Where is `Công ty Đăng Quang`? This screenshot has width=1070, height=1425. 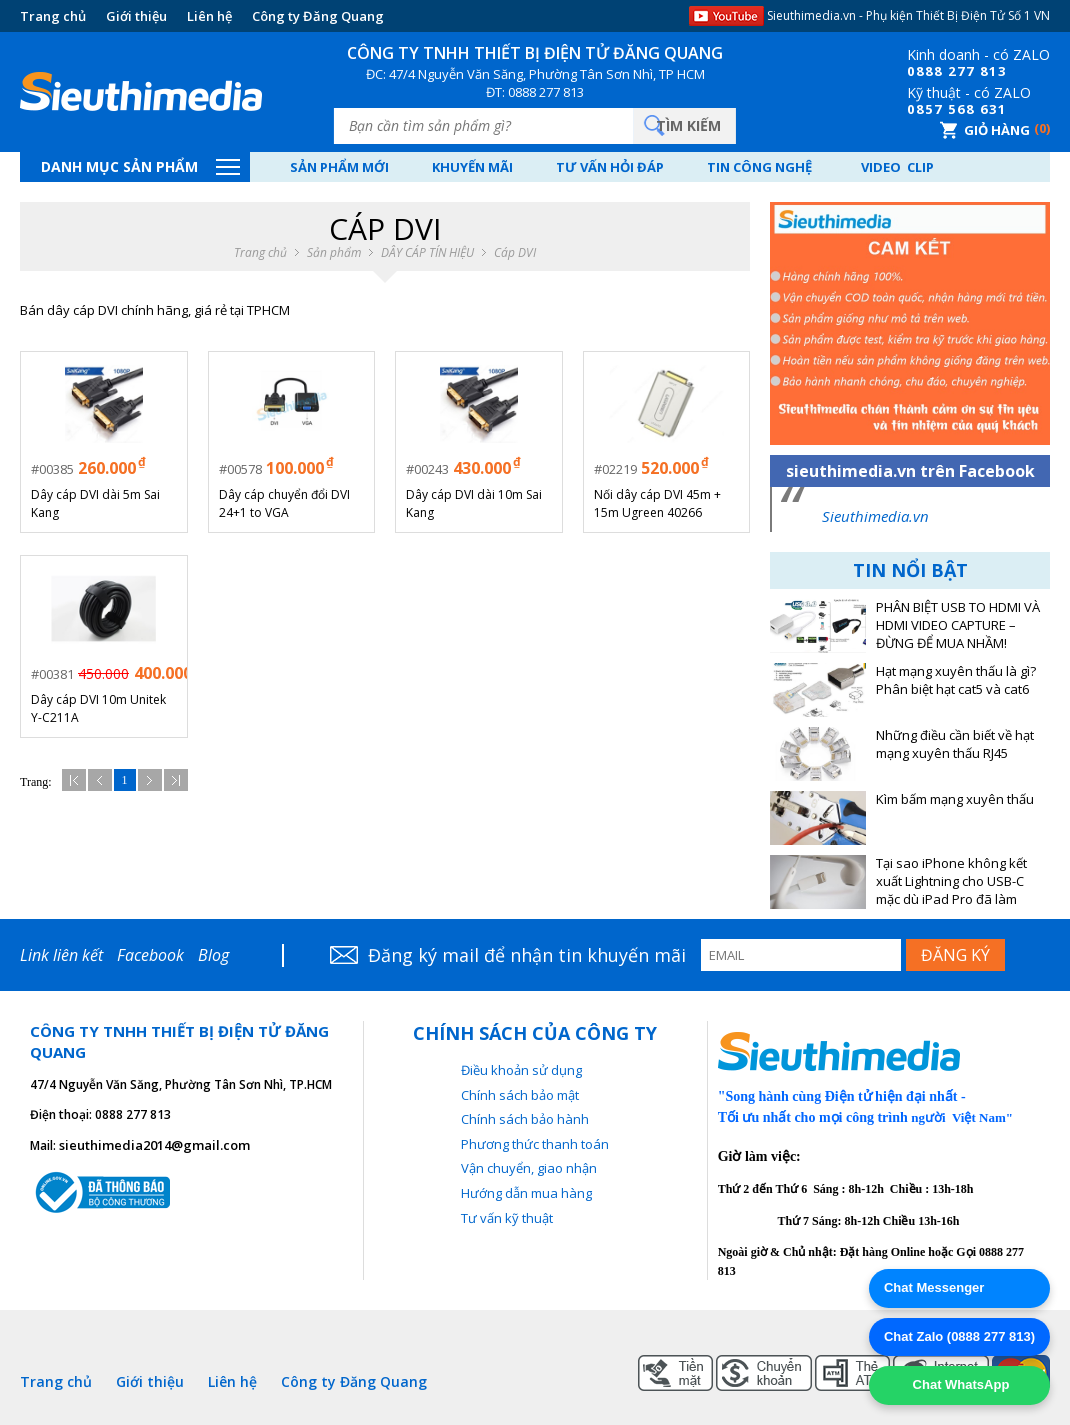 Công ty Đăng Quang is located at coordinates (318, 16).